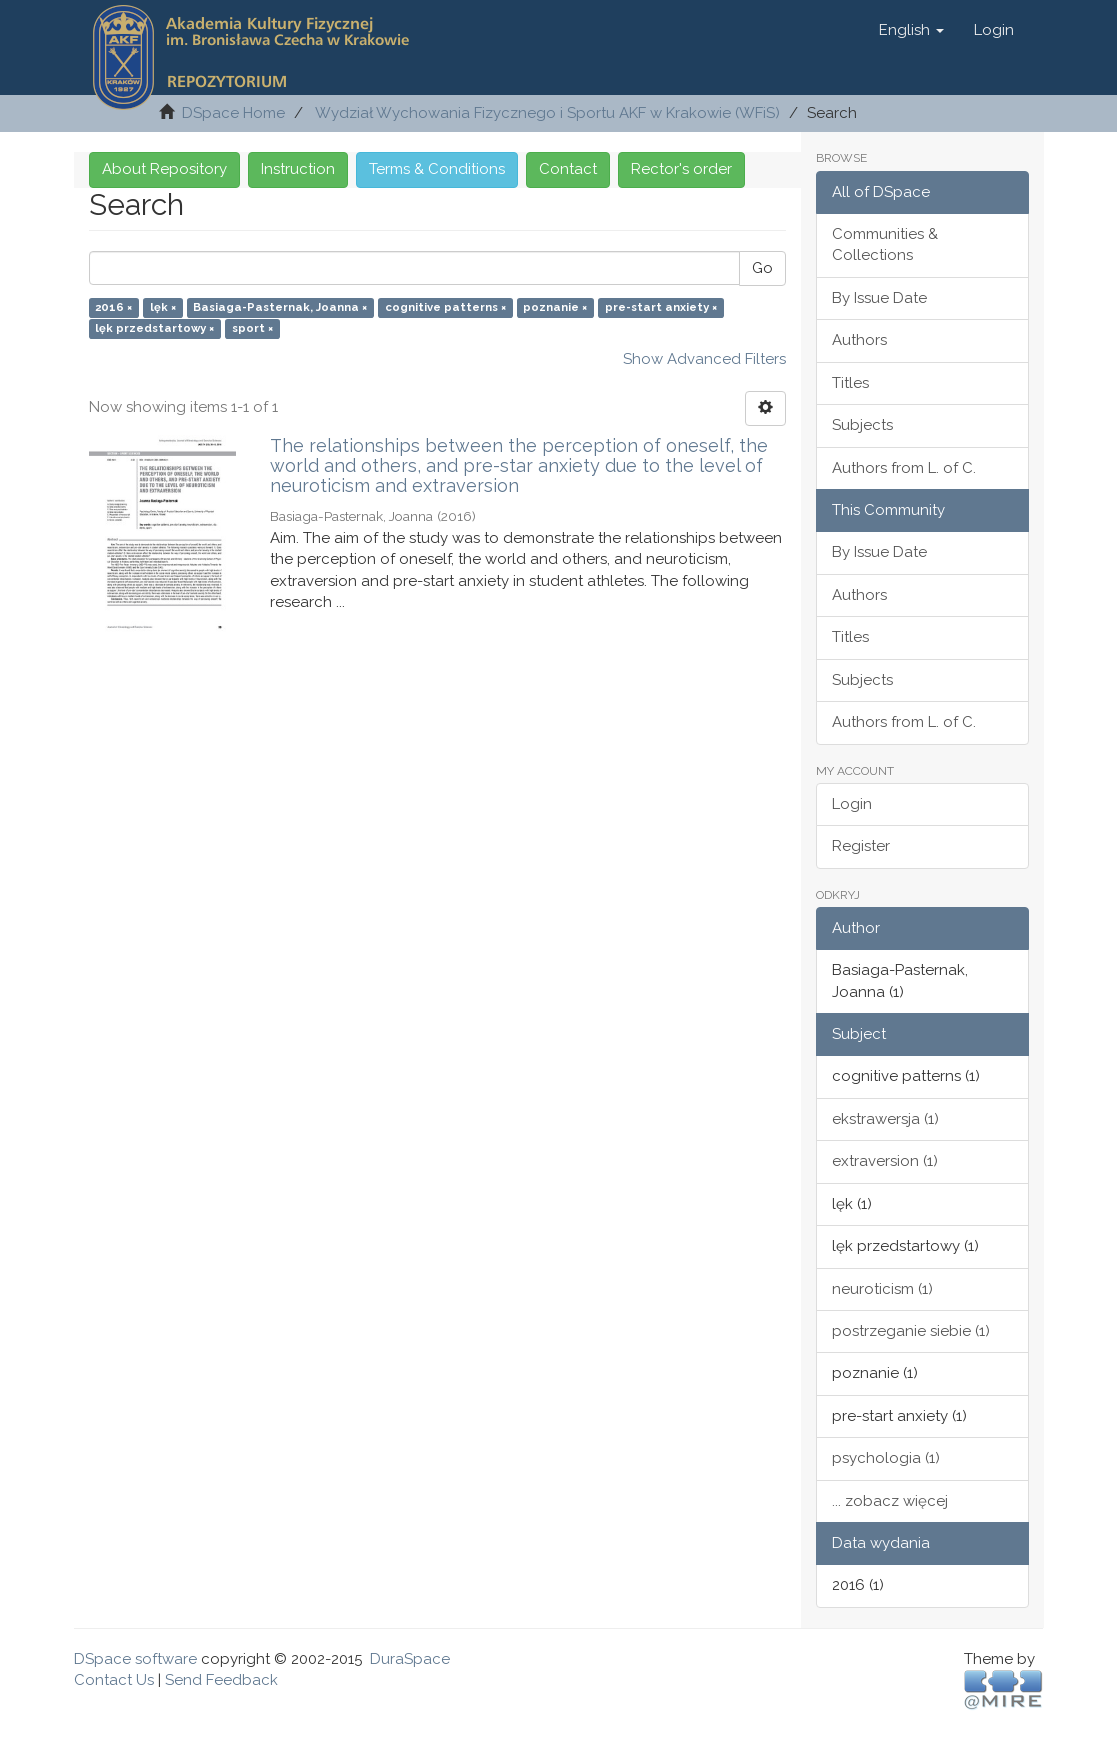 The width and height of the screenshot is (1117, 1743). Describe the element at coordinates (233, 113) in the screenshot. I see `DSpace Home` at that location.